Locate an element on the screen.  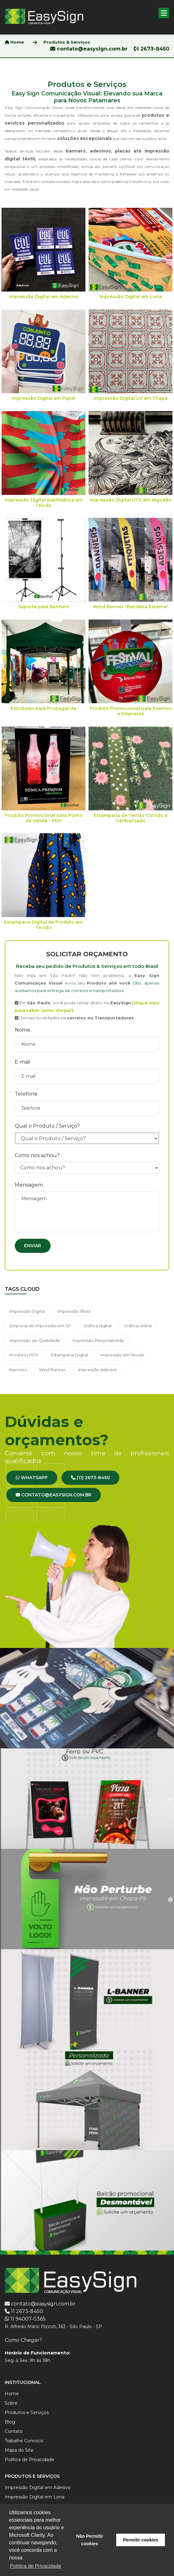
Impressão Digital UV em Chapa is located at coordinates (130, 398).